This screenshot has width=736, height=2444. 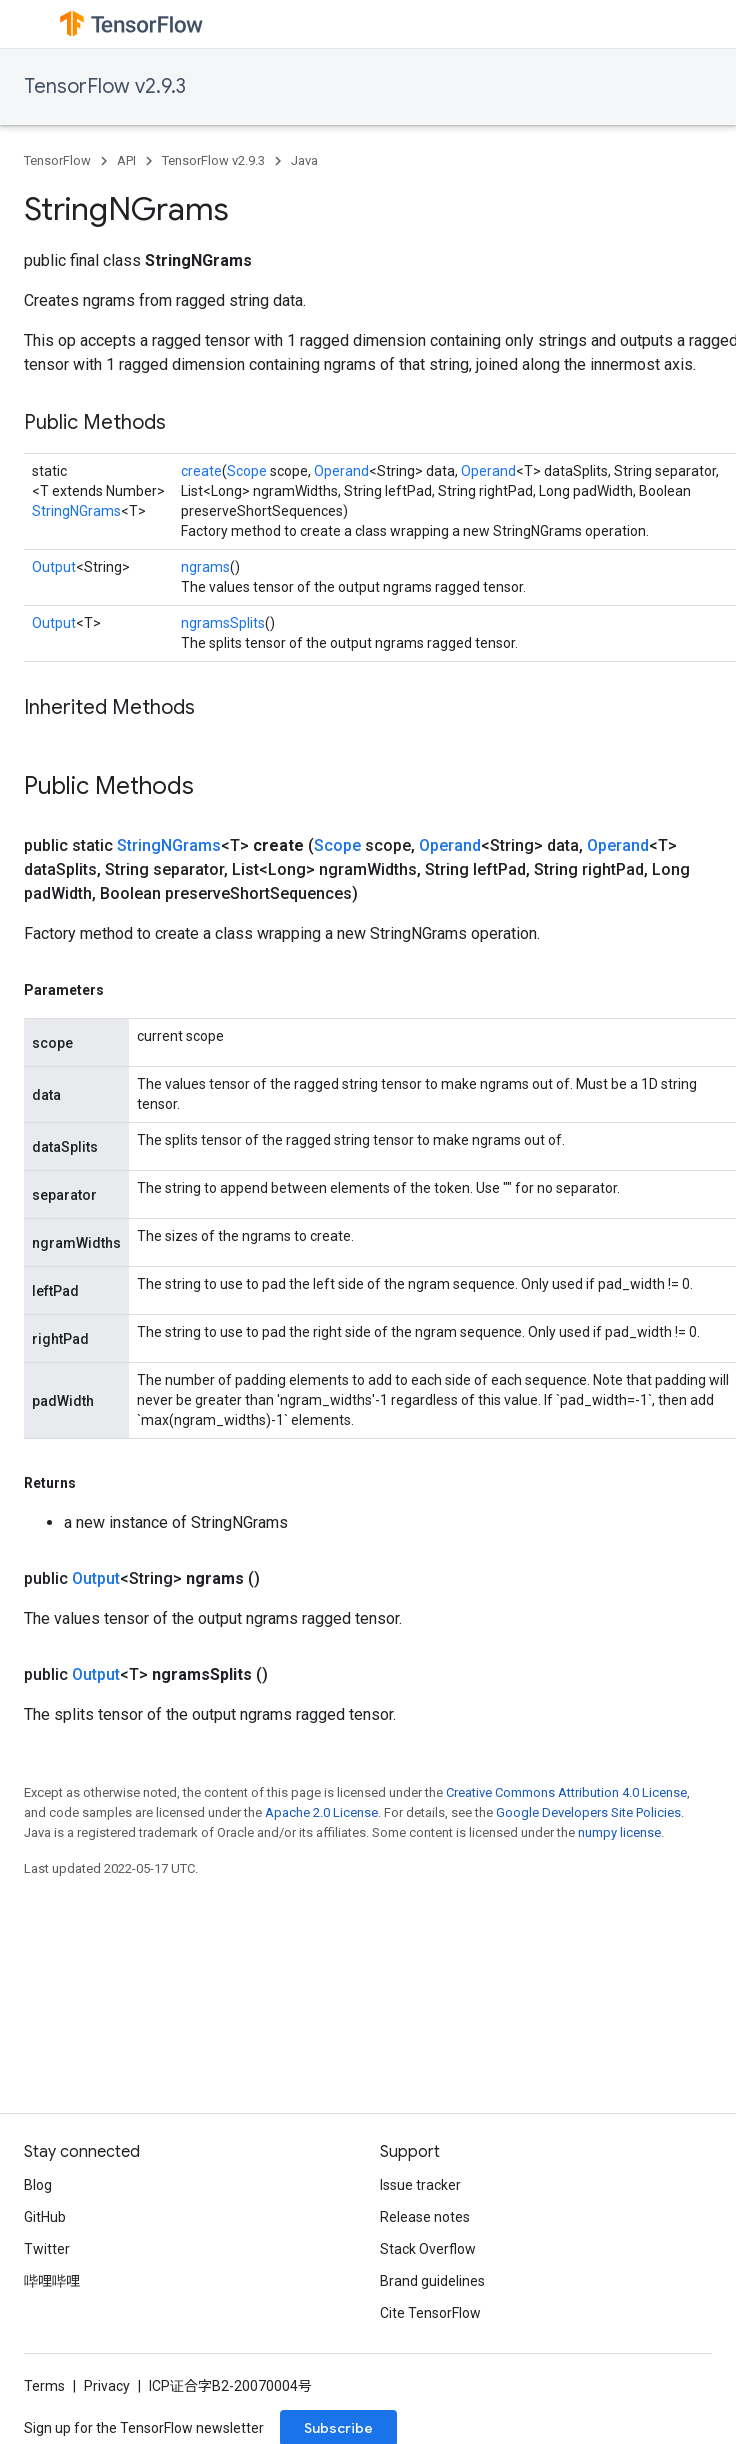 What do you see at coordinates (425, 2217) in the screenshot?
I see `Release notes` at bounding box center [425, 2217].